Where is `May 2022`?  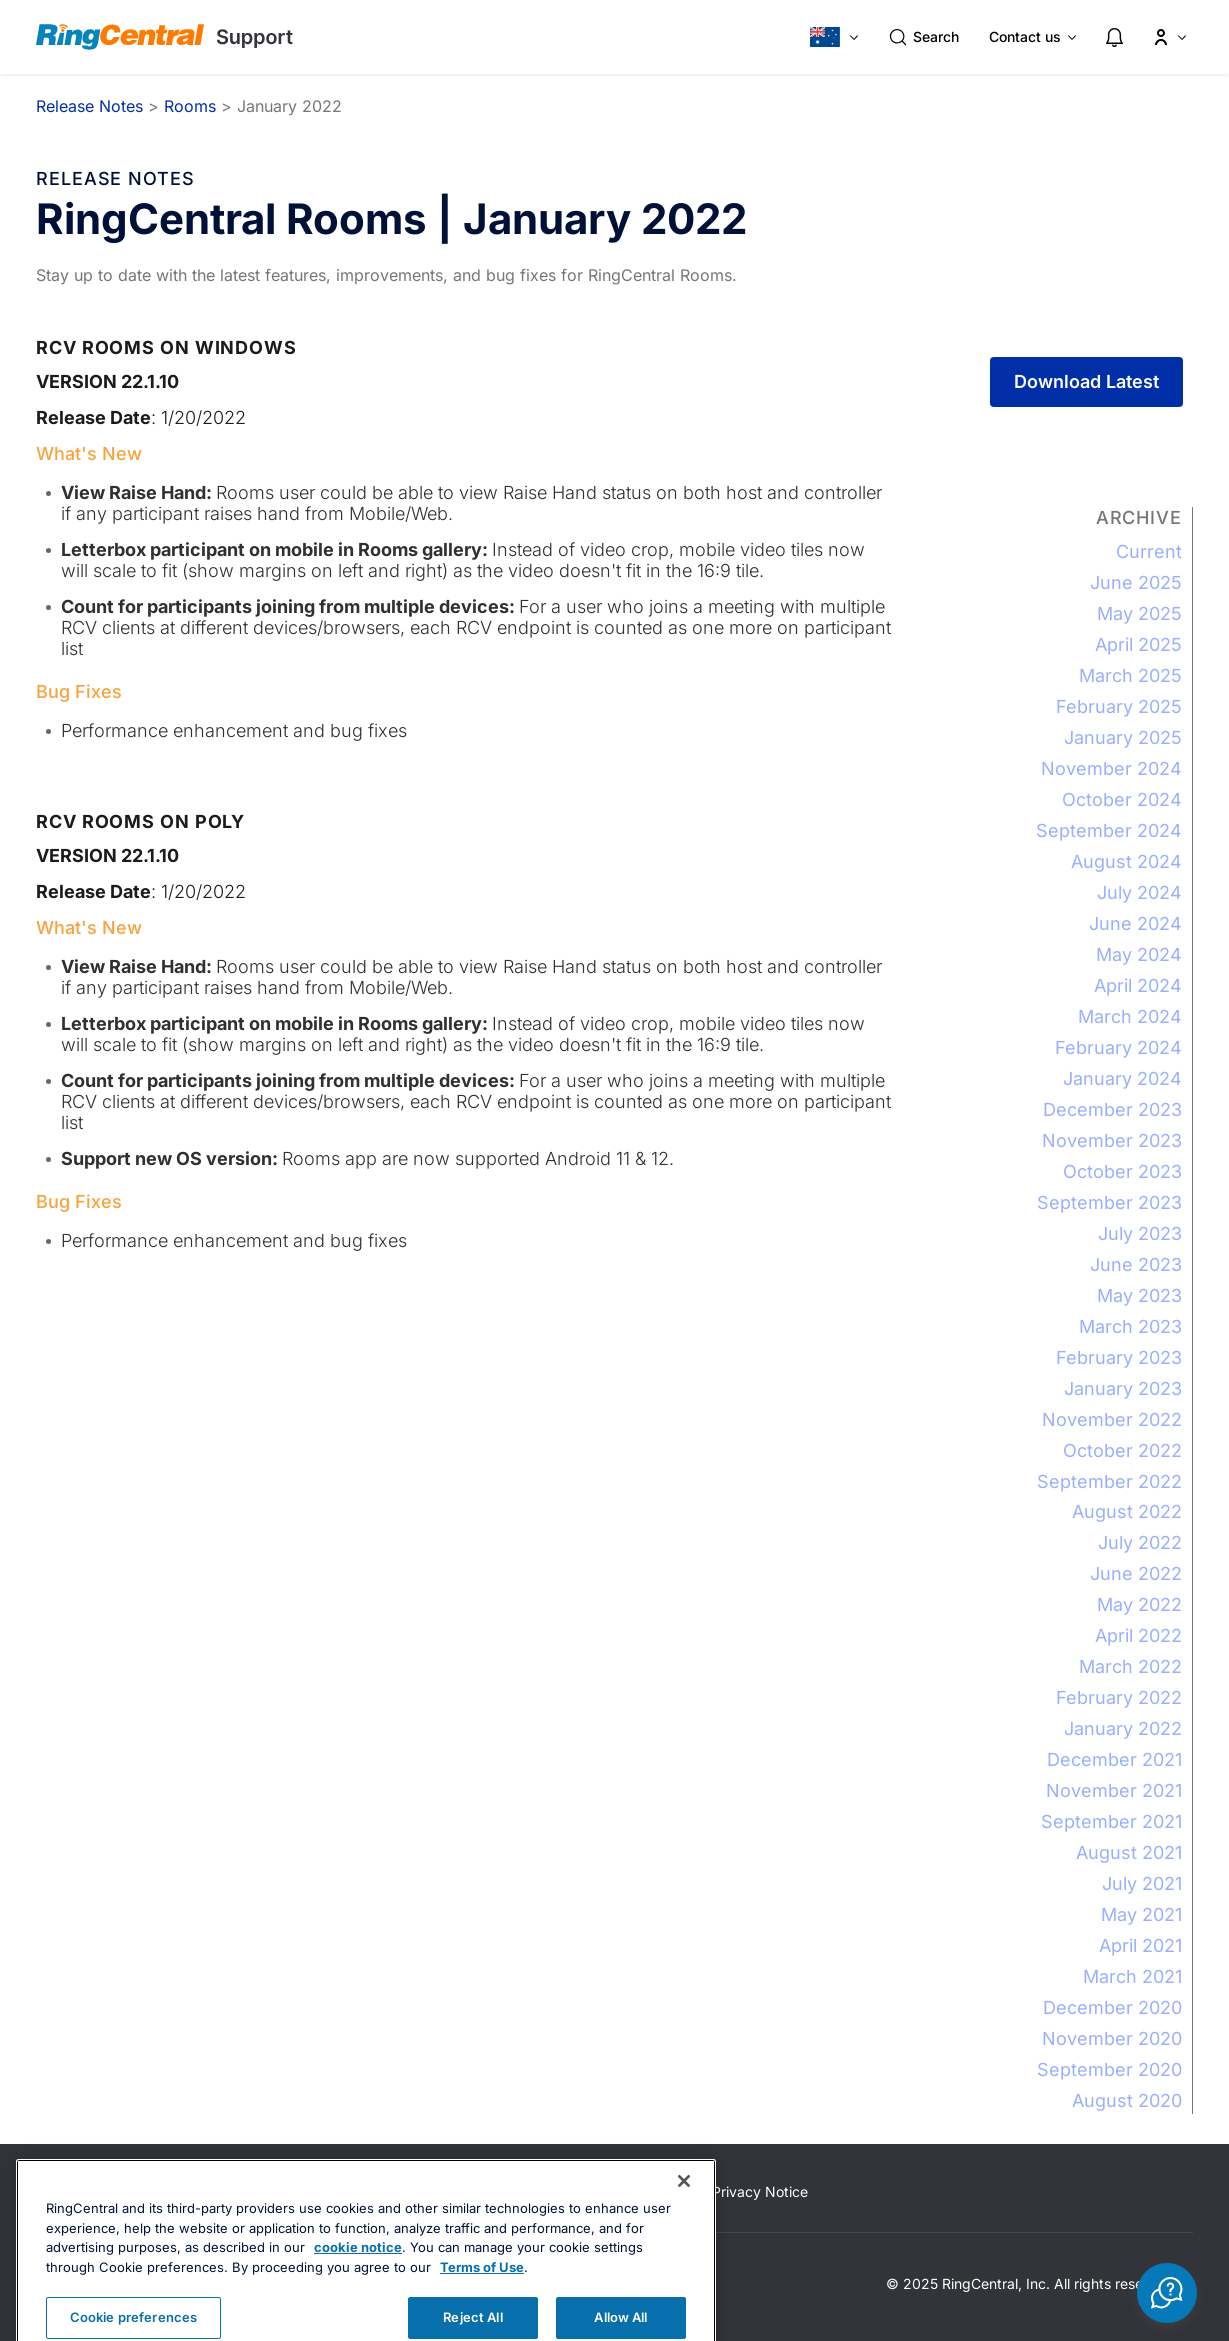 May 2022 is located at coordinates (1139, 1604).